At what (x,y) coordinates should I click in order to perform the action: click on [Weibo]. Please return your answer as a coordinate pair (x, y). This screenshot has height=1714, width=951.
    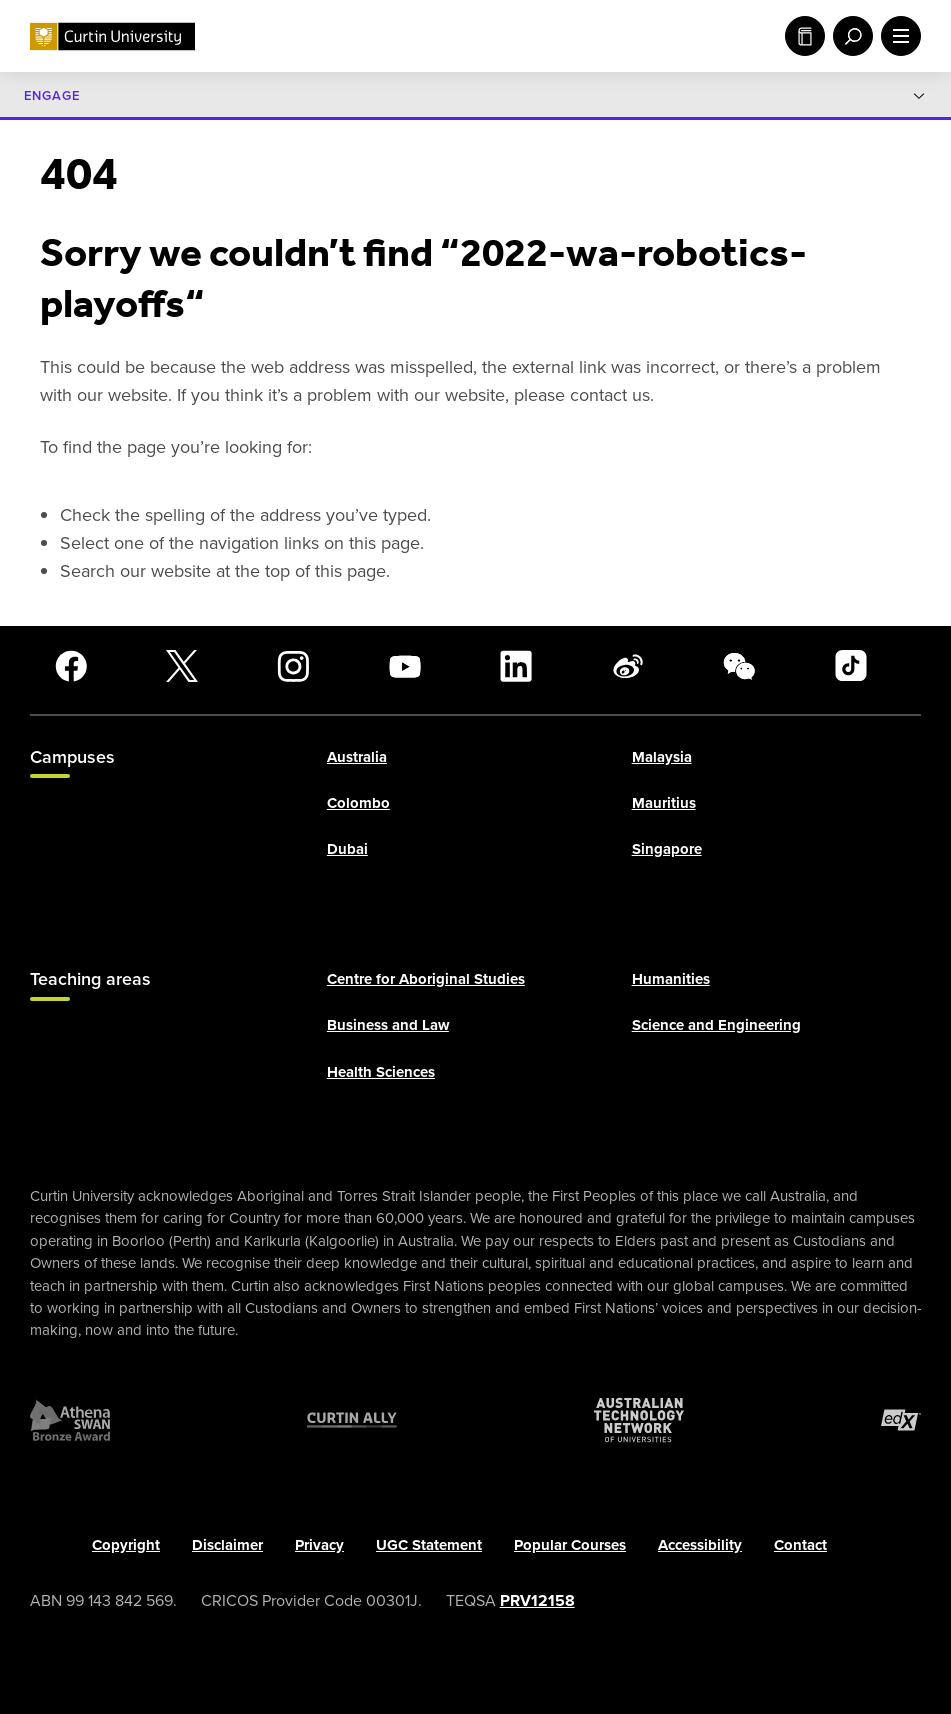
    Looking at the image, I should click on (628, 666).